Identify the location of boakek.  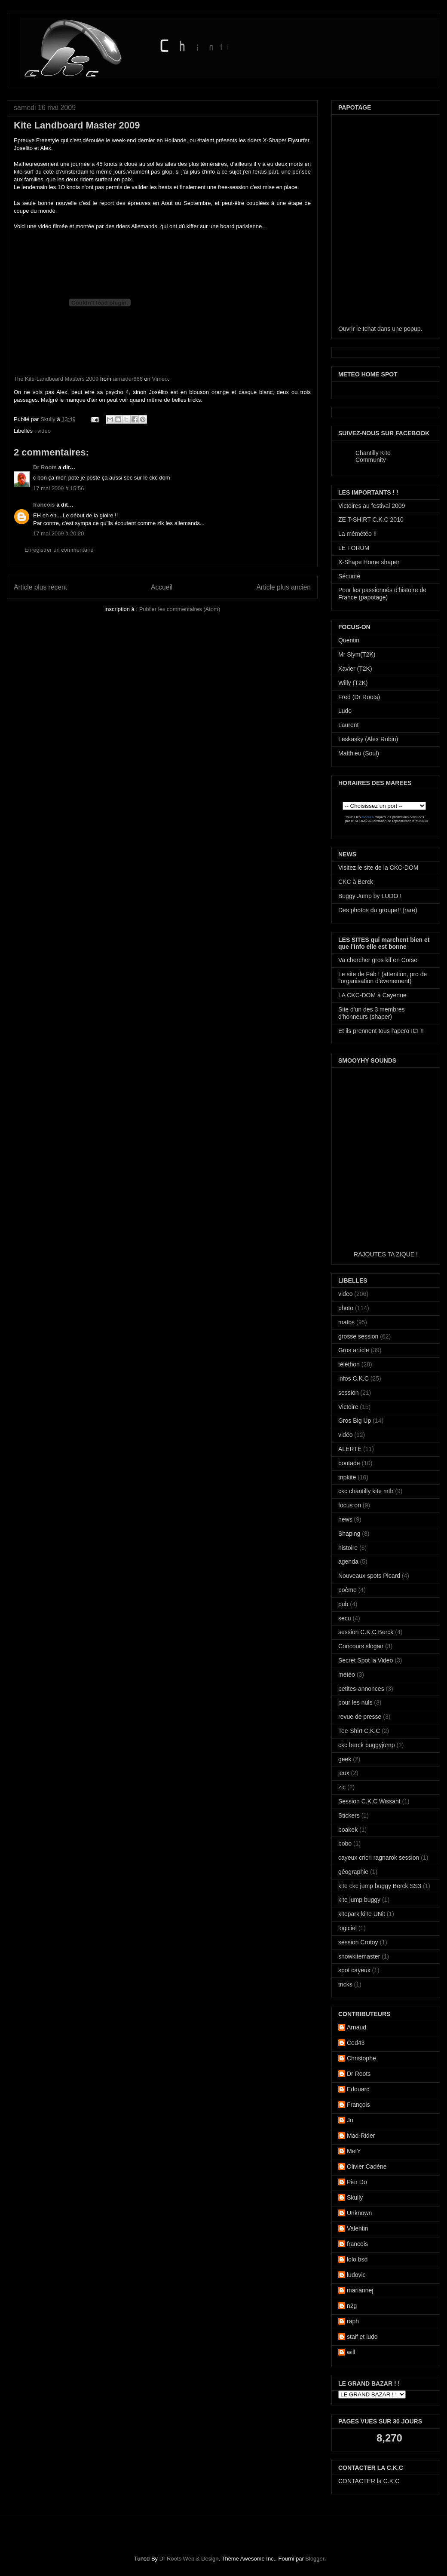
(348, 1829).